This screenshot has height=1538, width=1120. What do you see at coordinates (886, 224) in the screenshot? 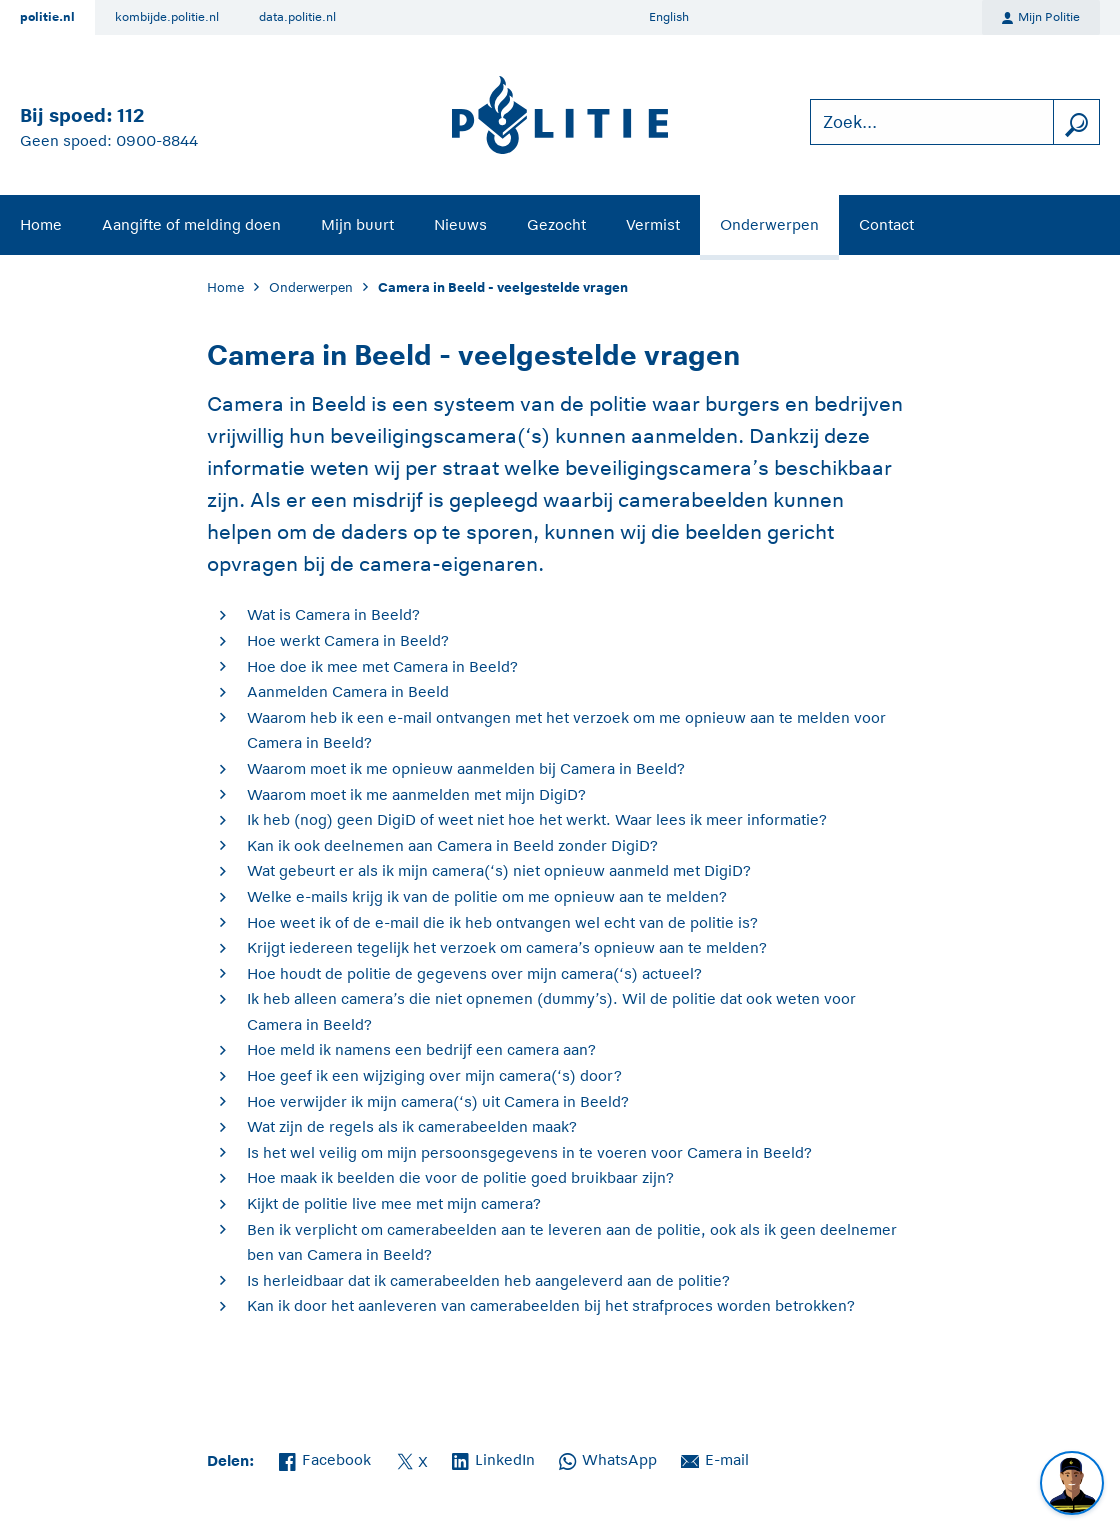
I see `Contact` at bounding box center [886, 224].